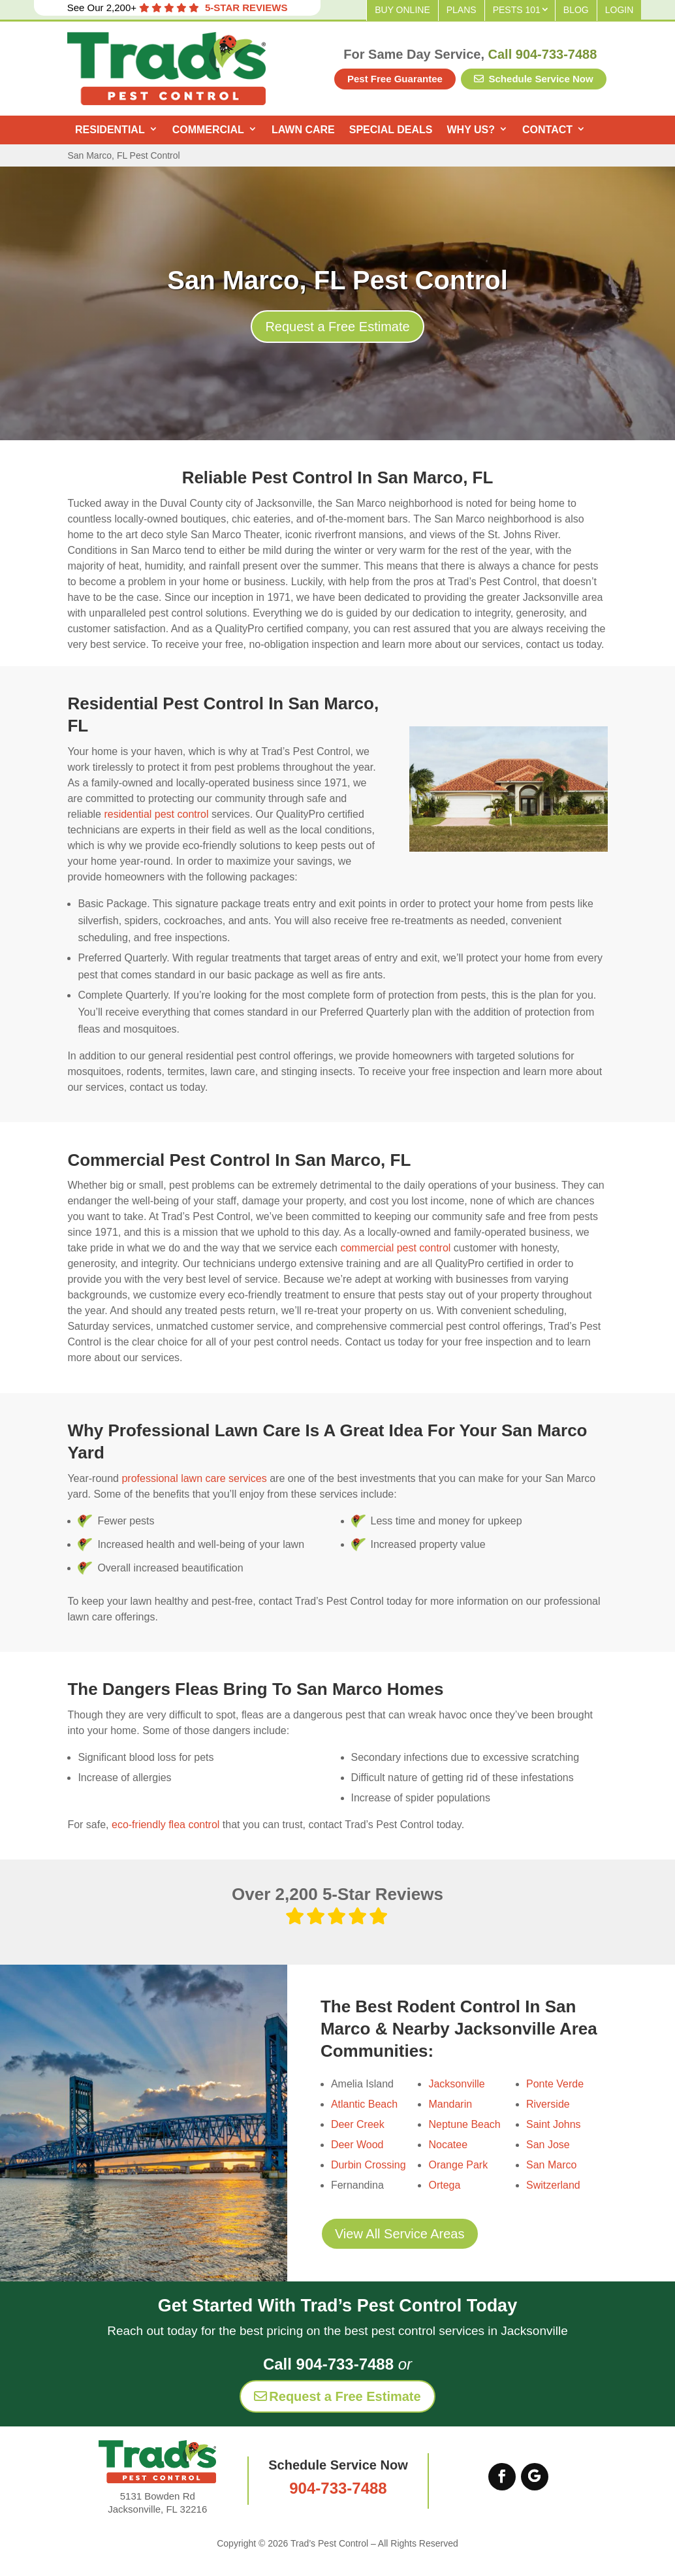 The width and height of the screenshot is (675, 2576). Describe the element at coordinates (576, 10) in the screenshot. I see `Blog` at that location.